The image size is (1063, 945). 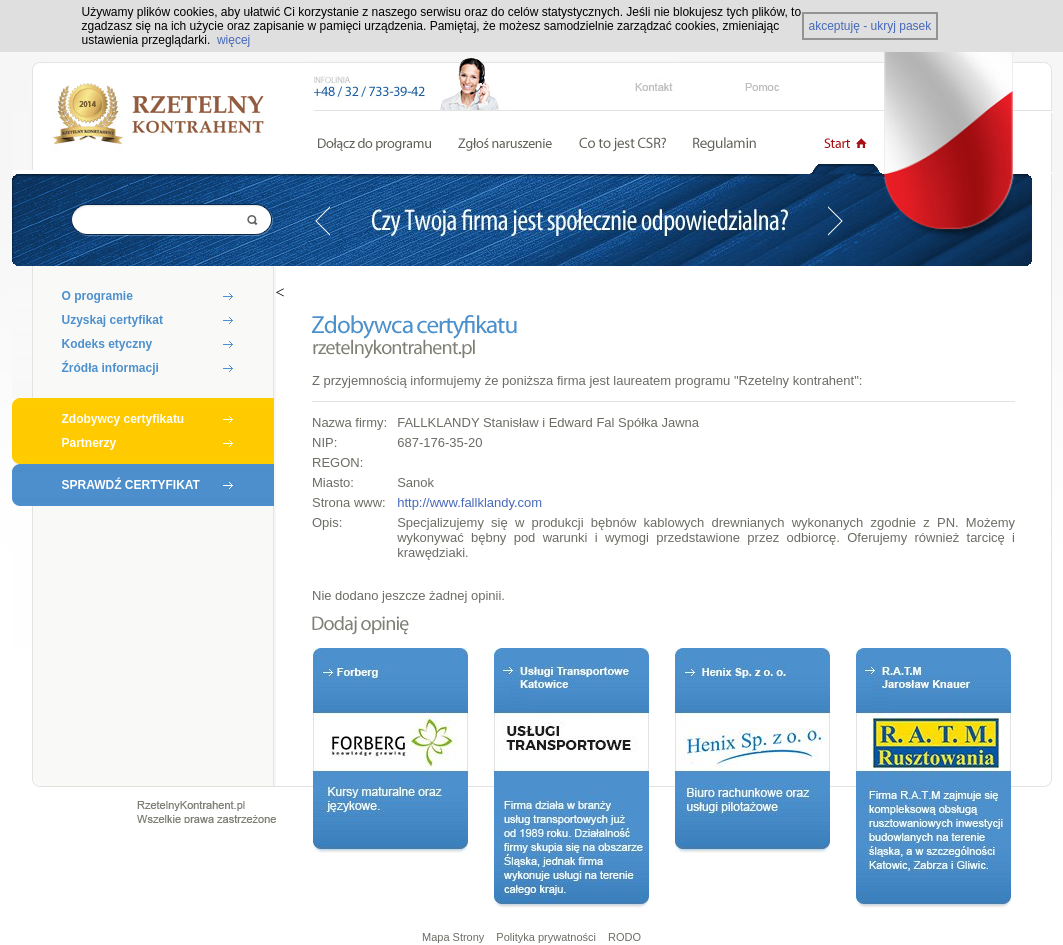 What do you see at coordinates (870, 26) in the screenshot?
I see `akceptuję - ukryj pasek` at bounding box center [870, 26].